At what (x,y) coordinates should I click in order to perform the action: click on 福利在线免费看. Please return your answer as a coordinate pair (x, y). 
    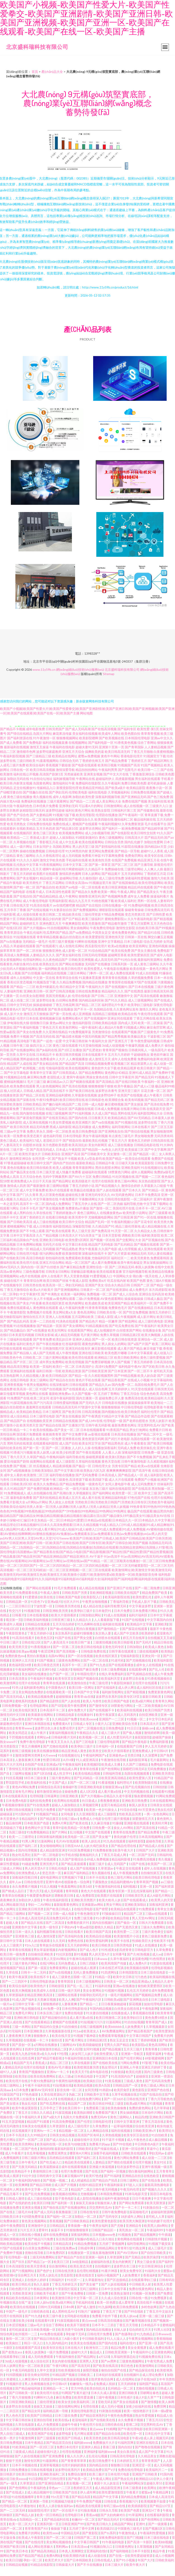
    Looking at the image, I should click on (40, 1800).